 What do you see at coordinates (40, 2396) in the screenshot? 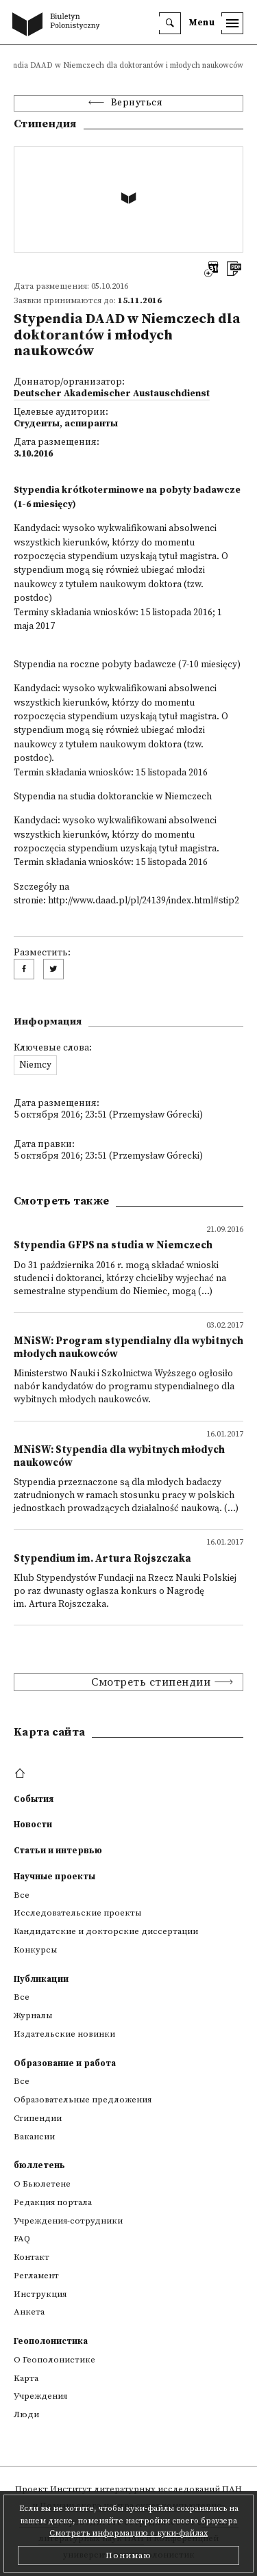
I see `Учреждения` at bounding box center [40, 2396].